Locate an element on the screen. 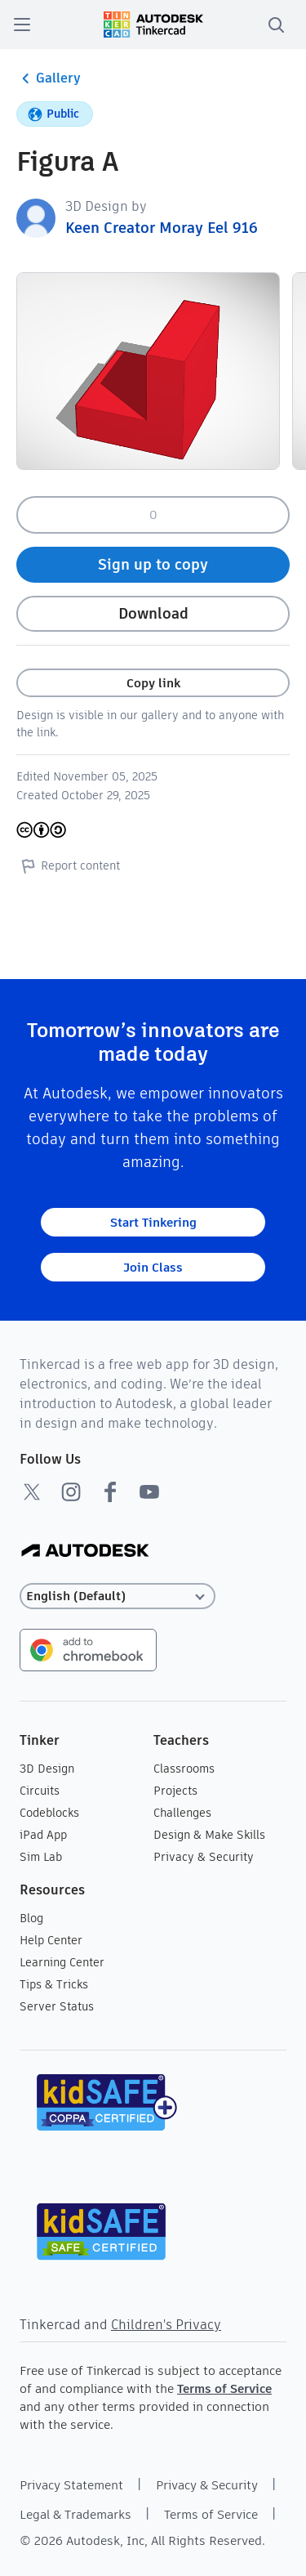  Children's Privacy is located at coordinates (166, 2324).